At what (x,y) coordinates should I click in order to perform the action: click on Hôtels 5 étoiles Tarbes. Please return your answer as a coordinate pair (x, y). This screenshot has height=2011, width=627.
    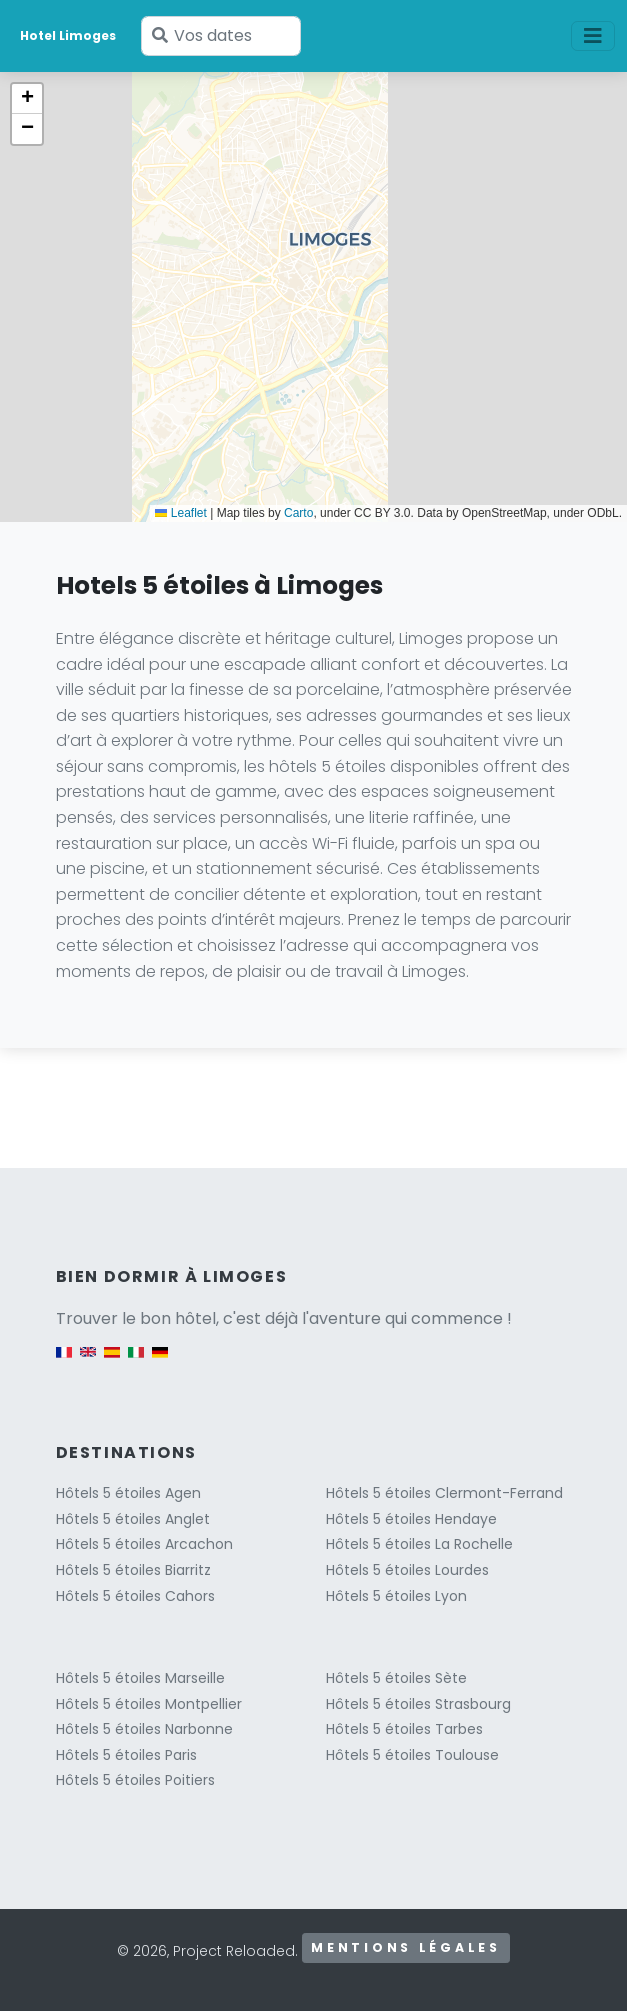
    Looking at the image, I should click on (404, 1729).